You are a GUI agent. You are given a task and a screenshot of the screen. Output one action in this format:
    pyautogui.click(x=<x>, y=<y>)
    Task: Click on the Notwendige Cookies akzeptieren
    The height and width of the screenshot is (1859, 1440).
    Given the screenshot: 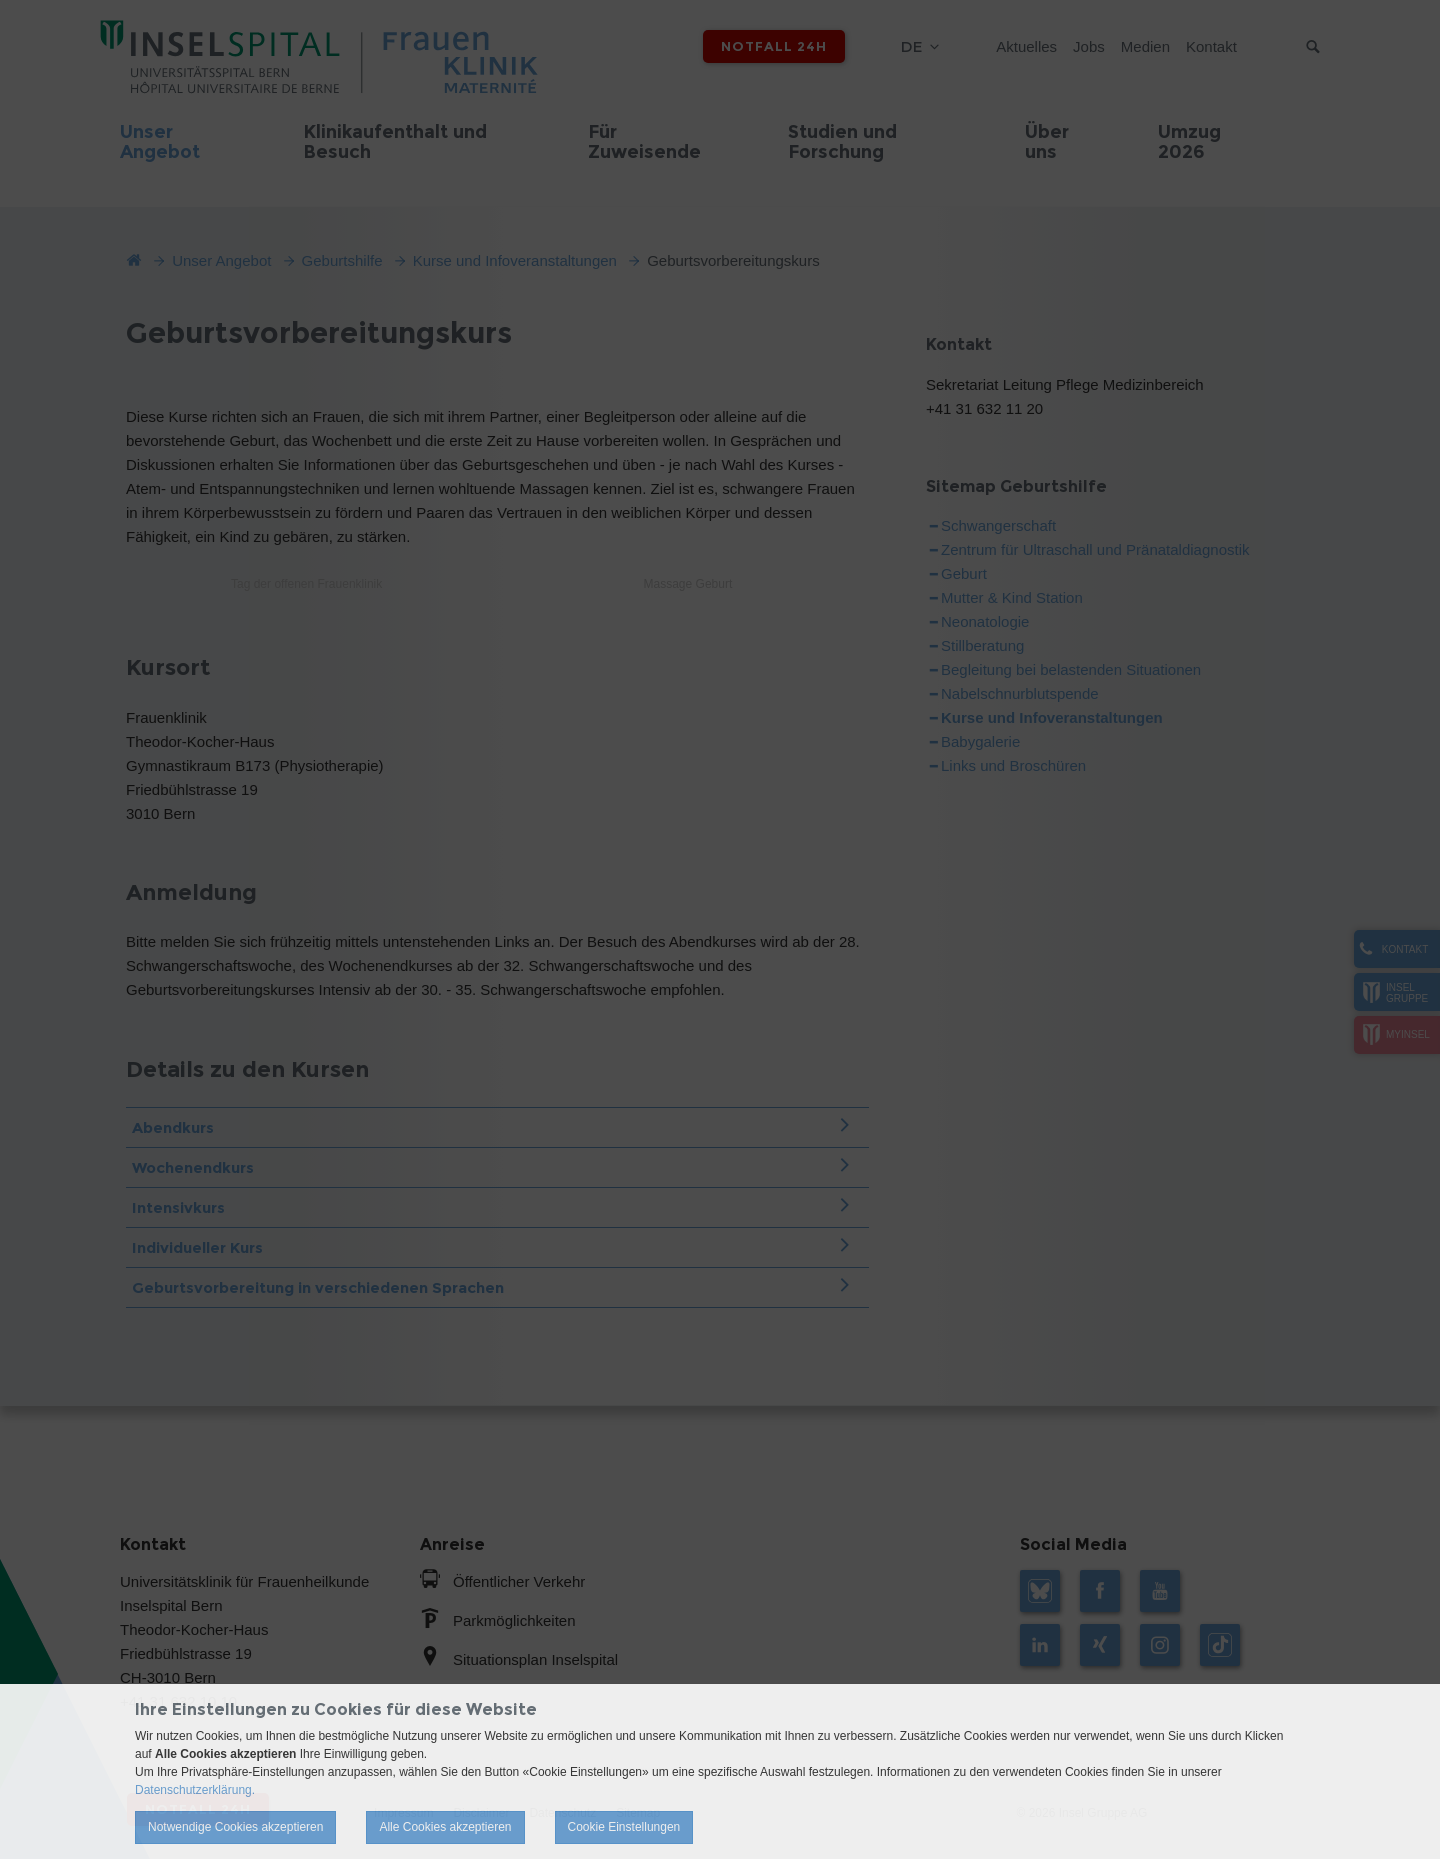 What is the action you would take?
    pyautogui.click(x=235, y=1827)
    